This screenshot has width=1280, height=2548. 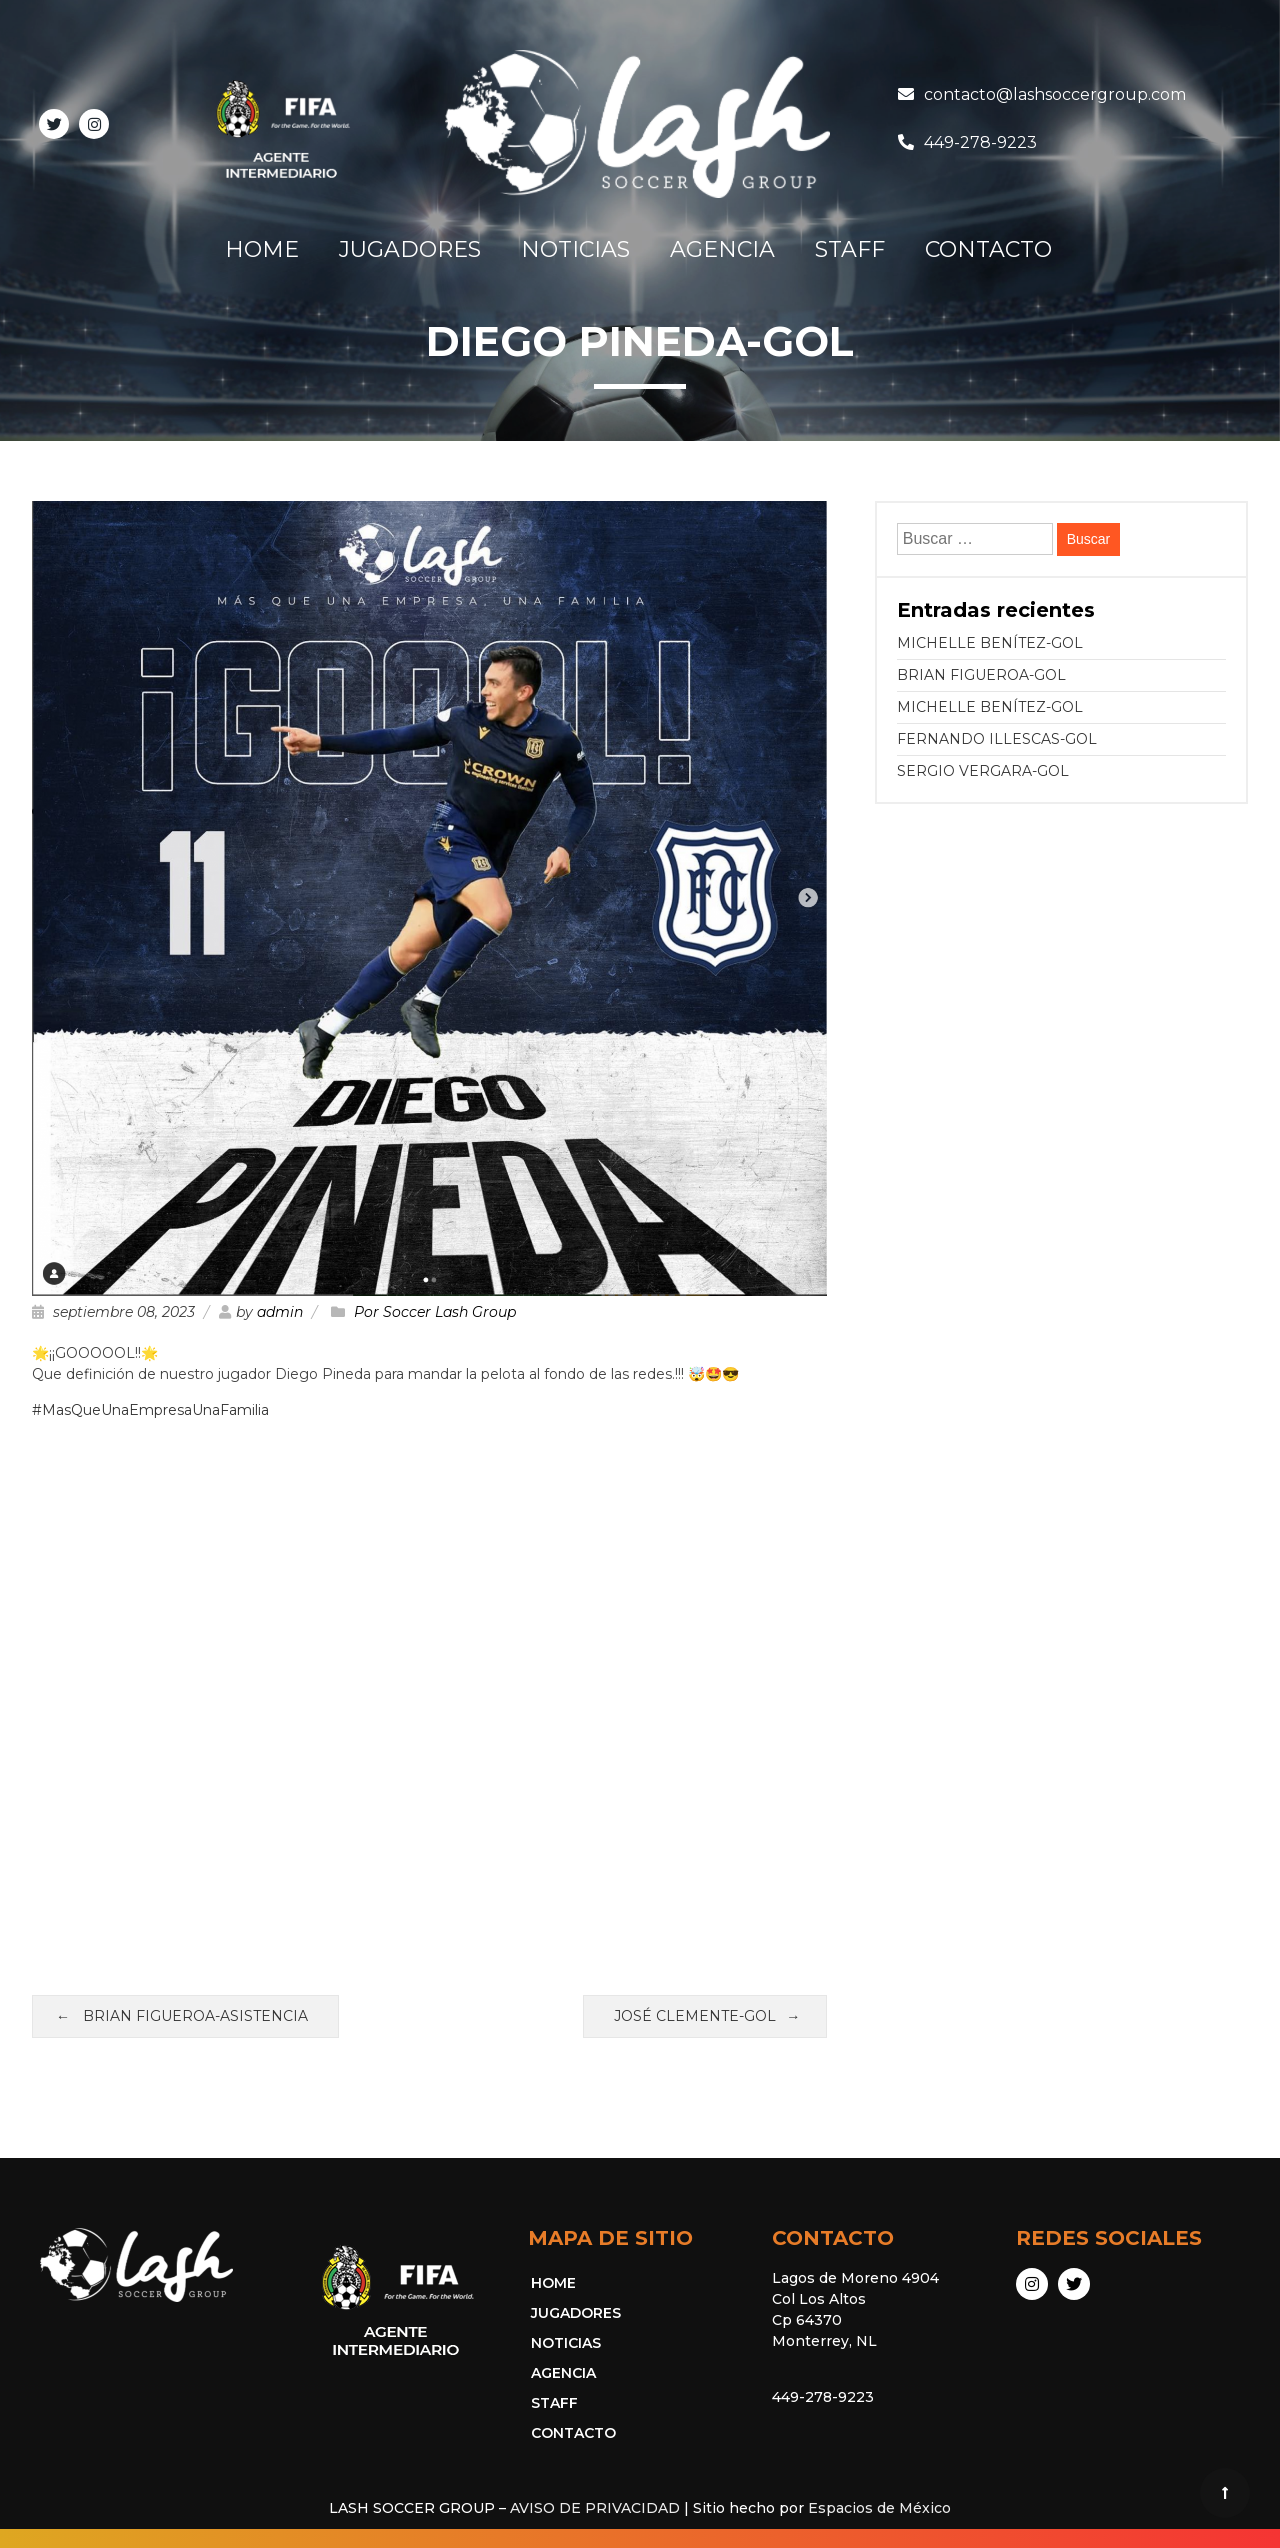 I want to click on NOTICIAS, so click(x=575, y=249).